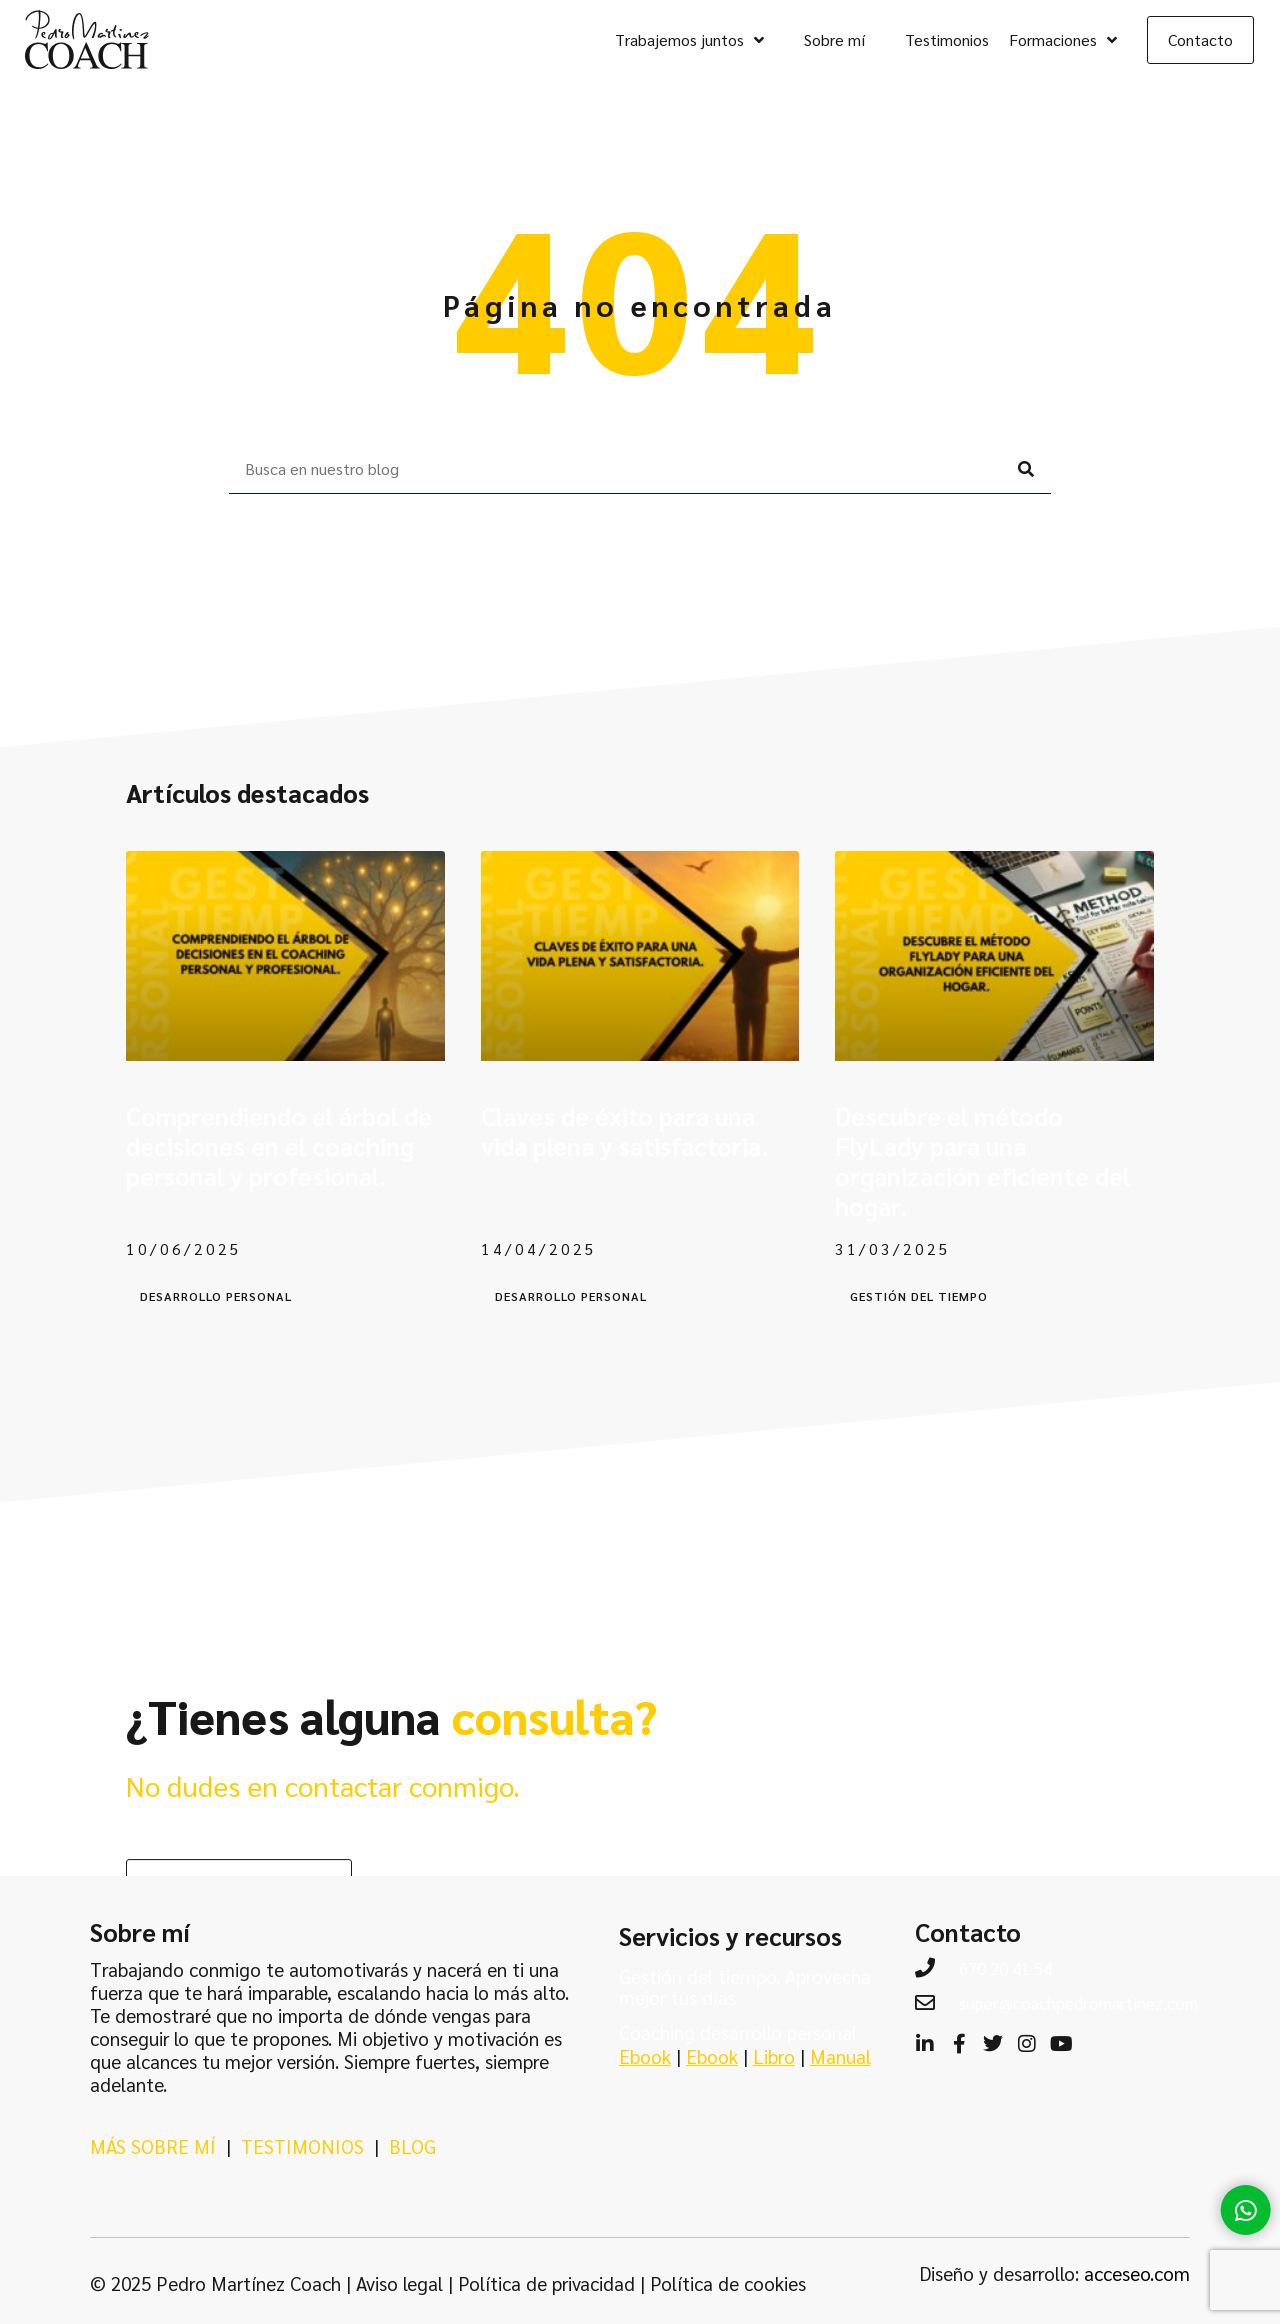 This screenshot has height=2324, width=1280. What do you see at coordinates (412, 2146) in the screenshot?
I see `BLOG` at bounding box center [412, 2146].